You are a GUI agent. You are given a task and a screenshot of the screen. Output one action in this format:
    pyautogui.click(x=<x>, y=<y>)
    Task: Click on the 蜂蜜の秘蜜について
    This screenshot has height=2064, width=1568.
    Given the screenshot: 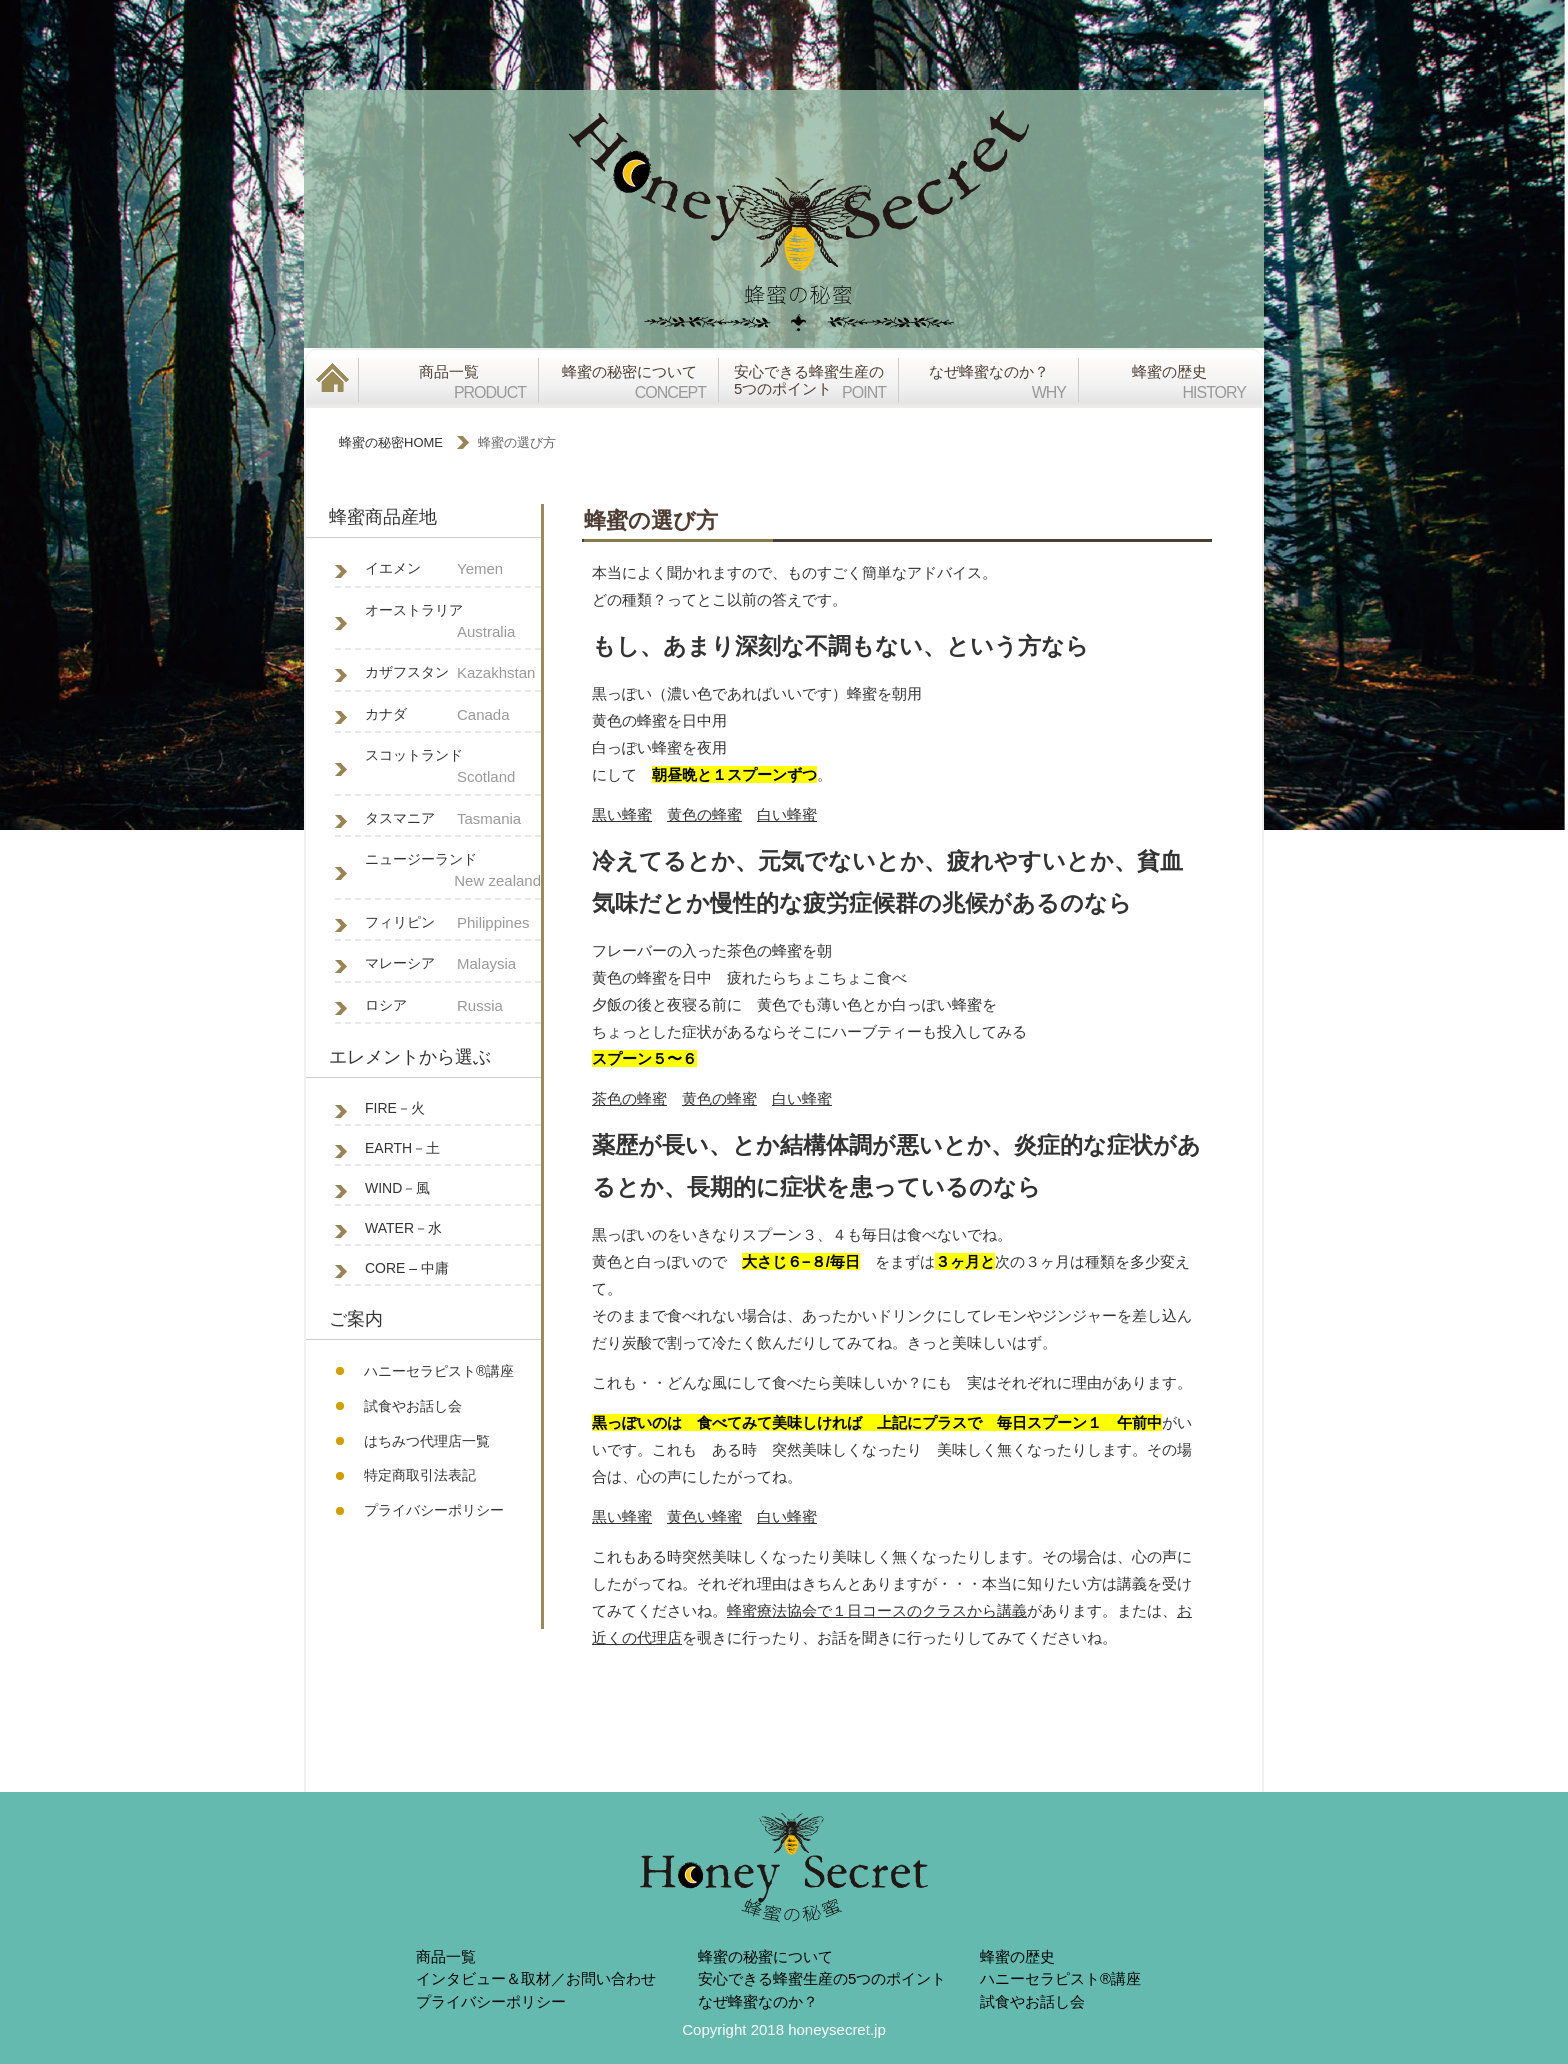 What is the action you would take?
    pyautogui.click(x=765, y=1956)
    